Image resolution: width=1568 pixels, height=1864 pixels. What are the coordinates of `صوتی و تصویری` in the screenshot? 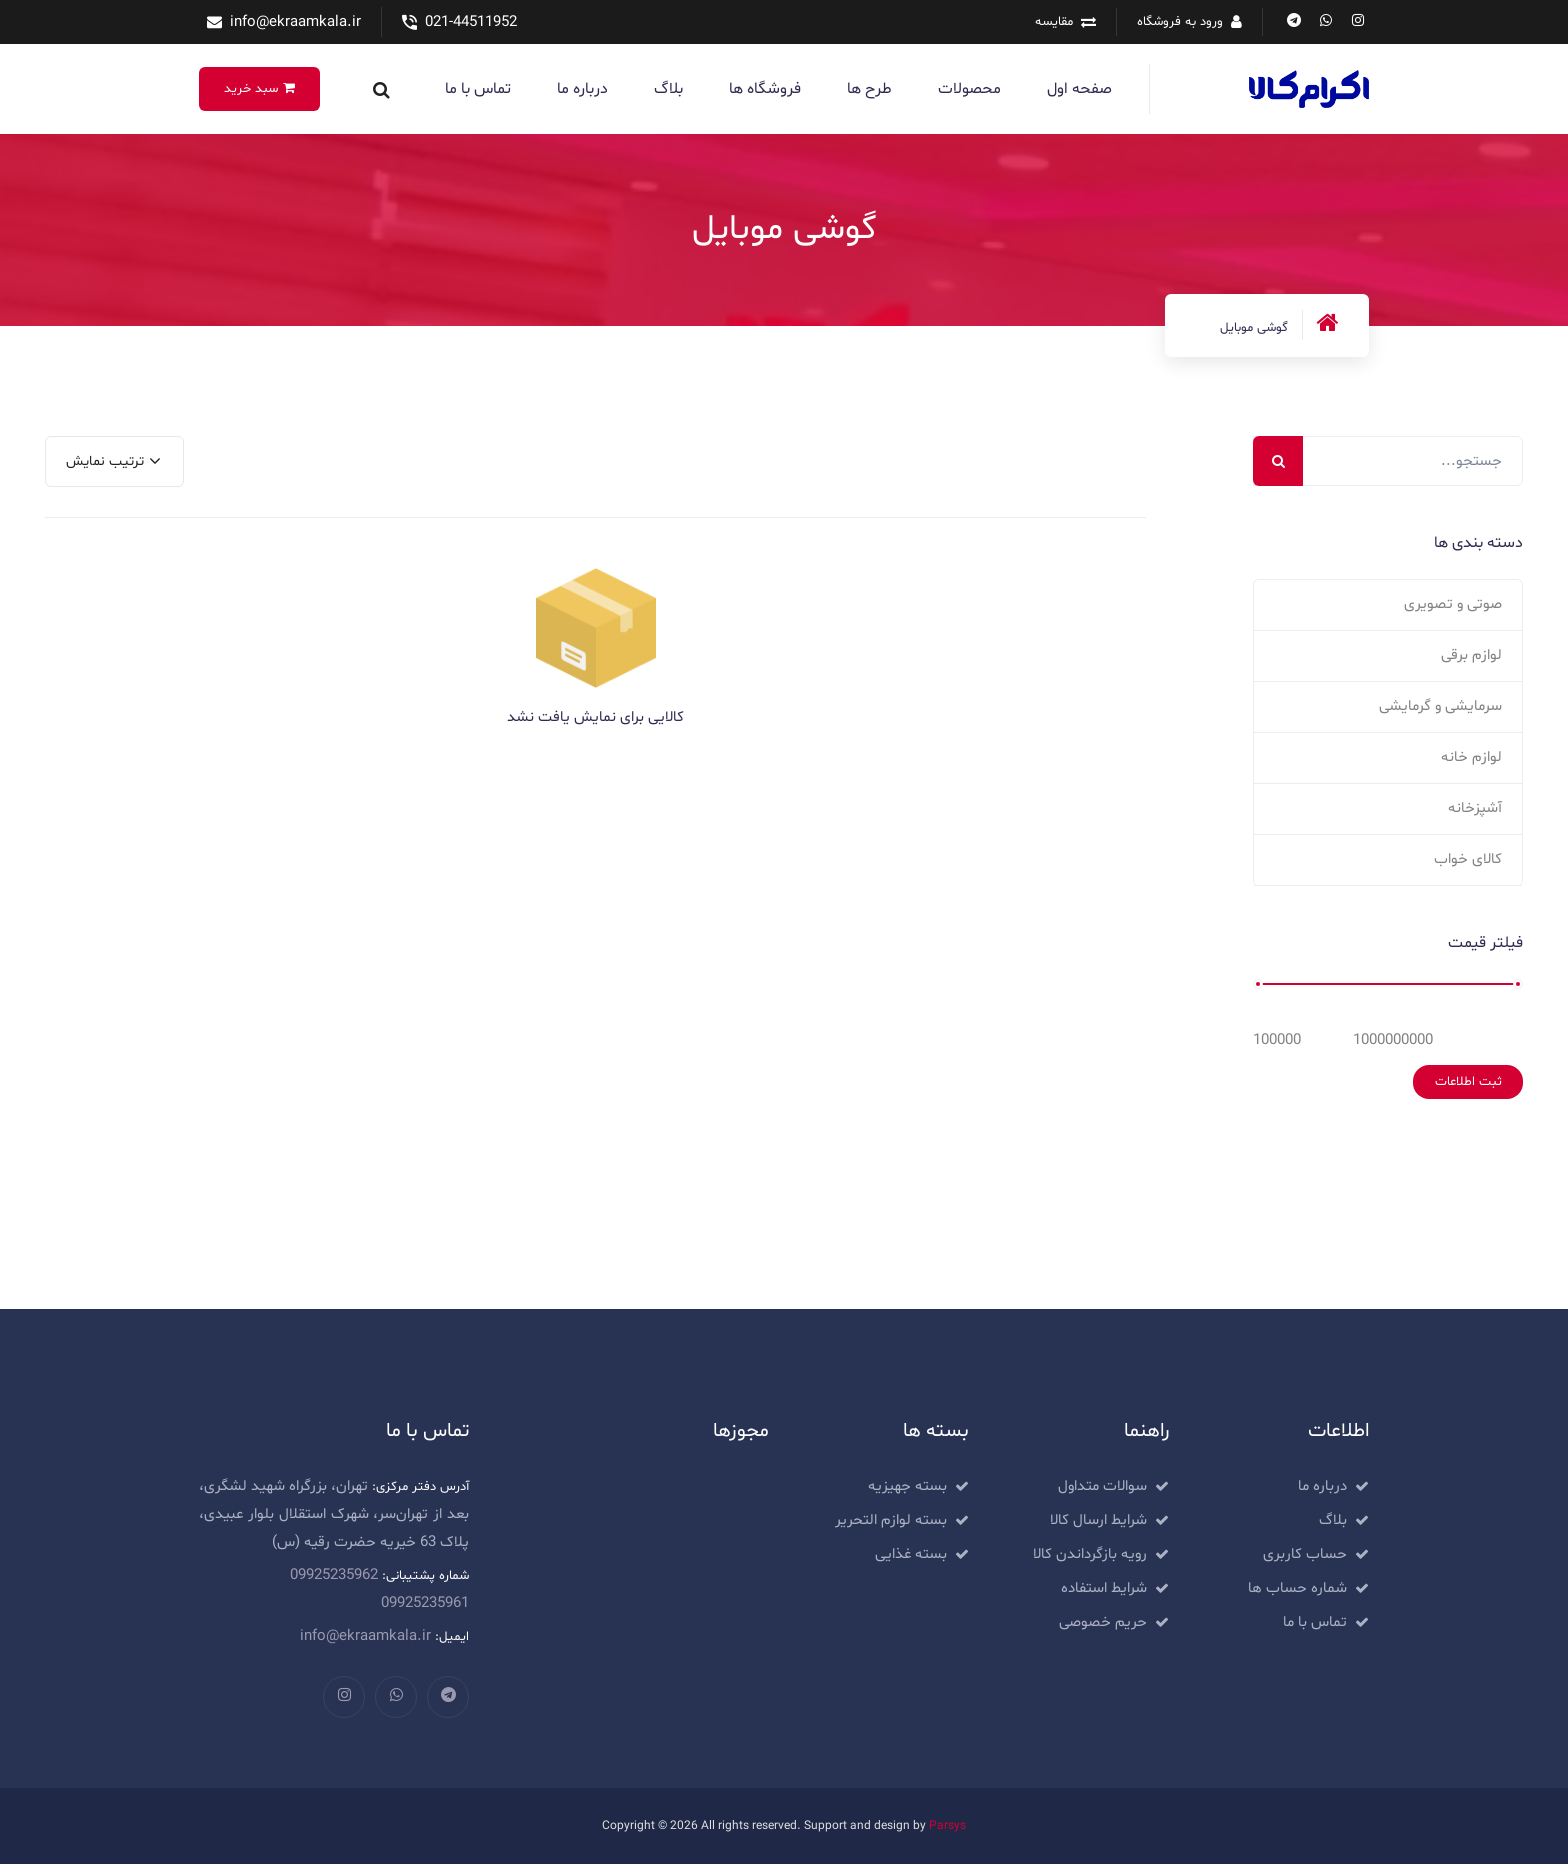 It's located at (1453, 604).